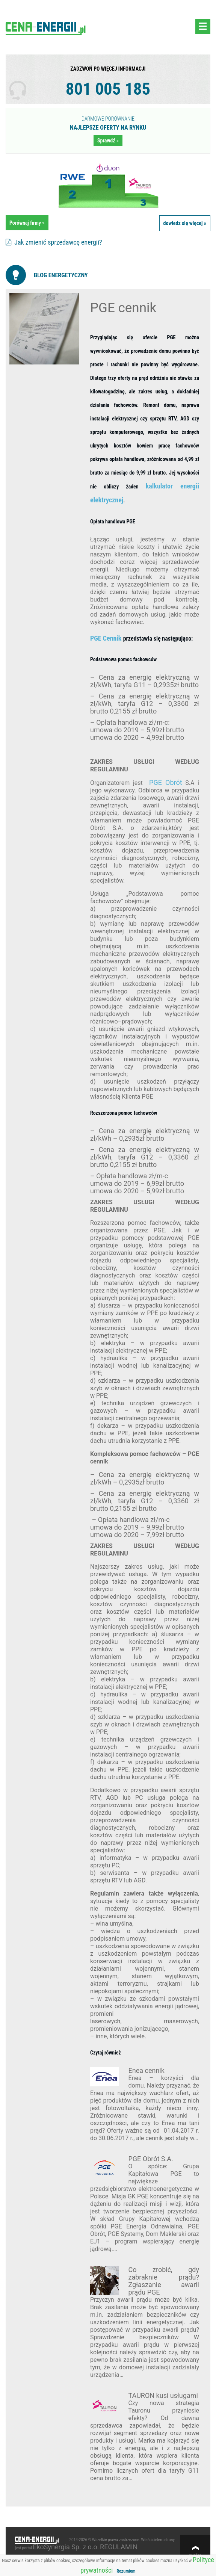 This screenshot has width=216, height=2576. Describe the element at coordinates (108, 141) in the screenshot. I see `Sprawdź »` at that location.